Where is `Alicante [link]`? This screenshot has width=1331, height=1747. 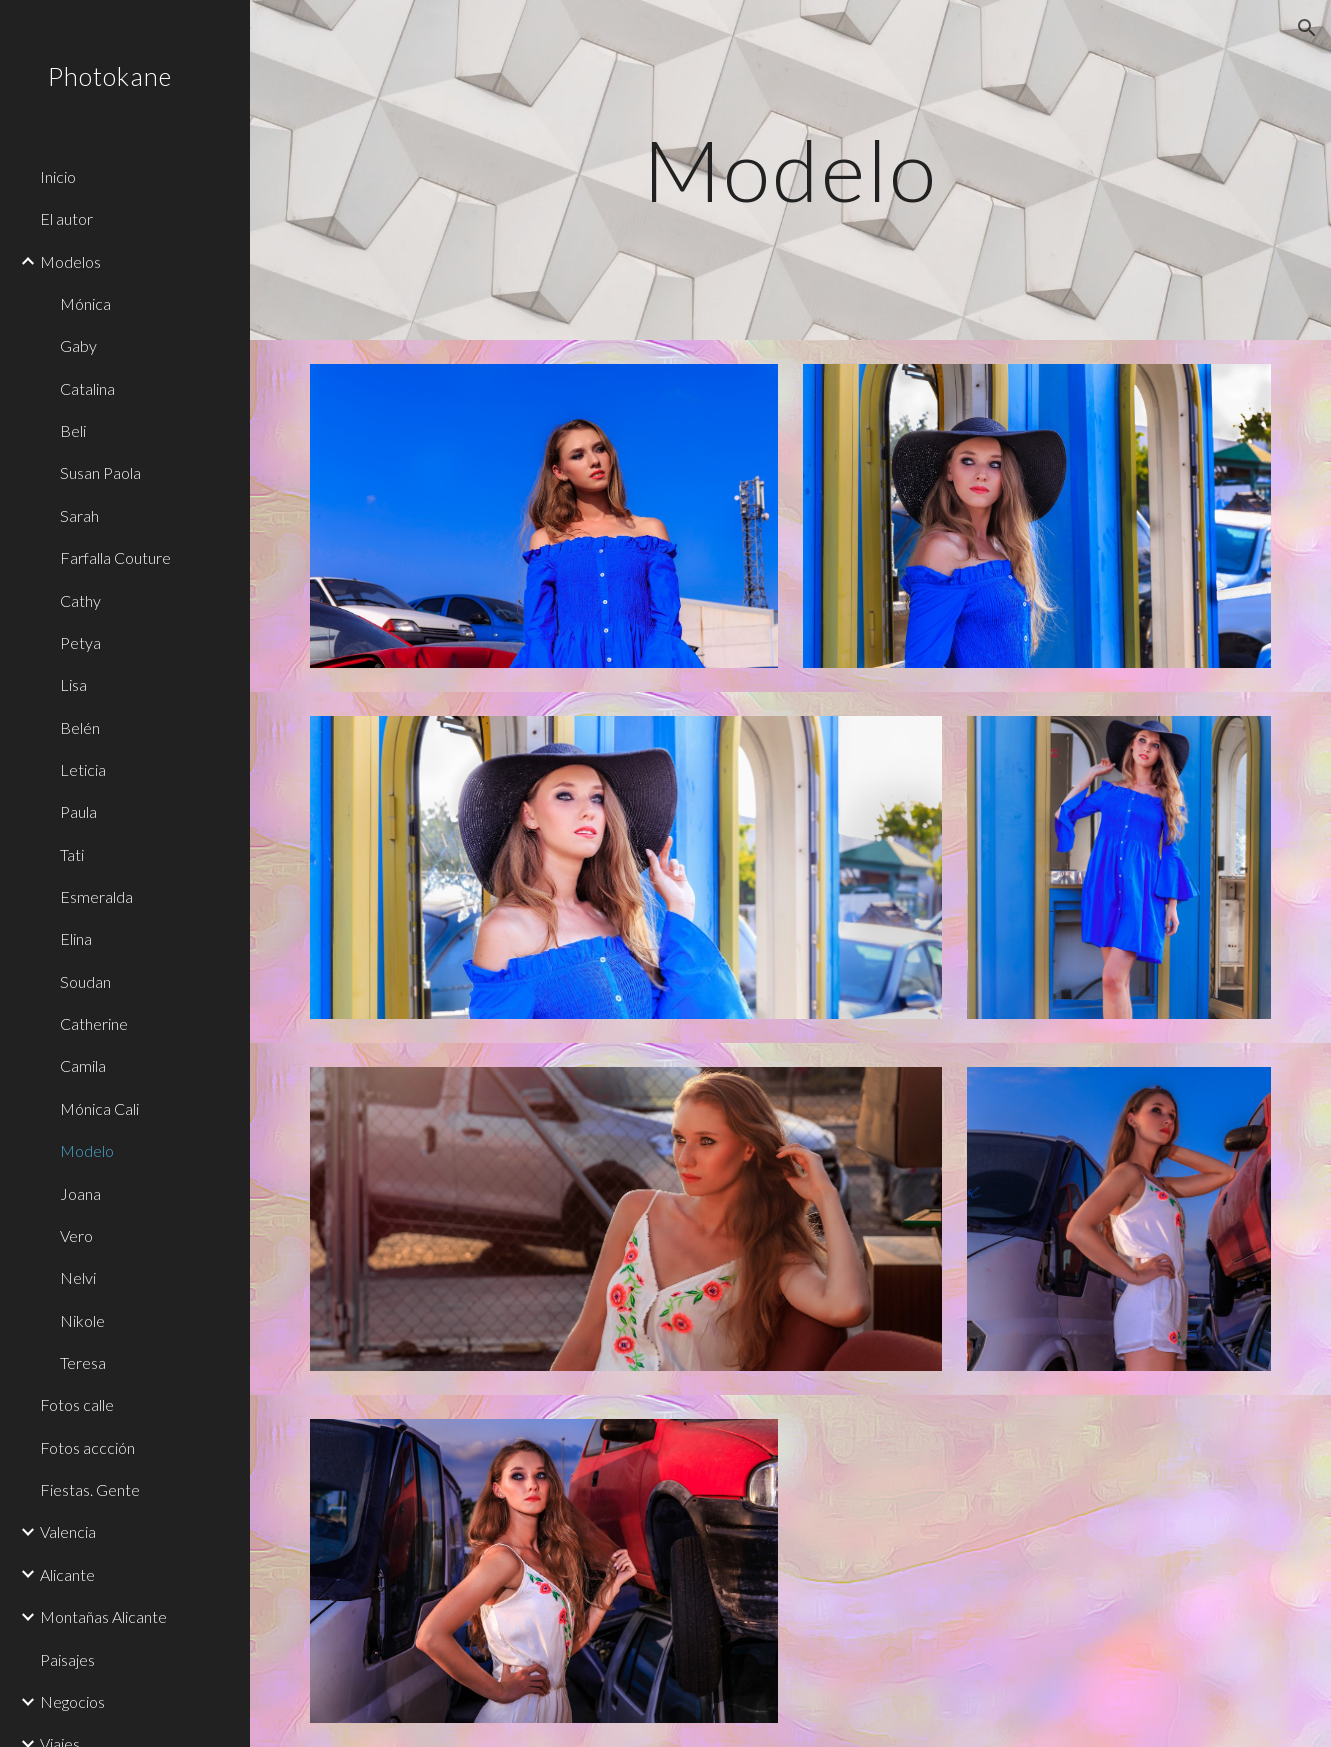 Alicante [link] is located at coordinates (67, 1574).